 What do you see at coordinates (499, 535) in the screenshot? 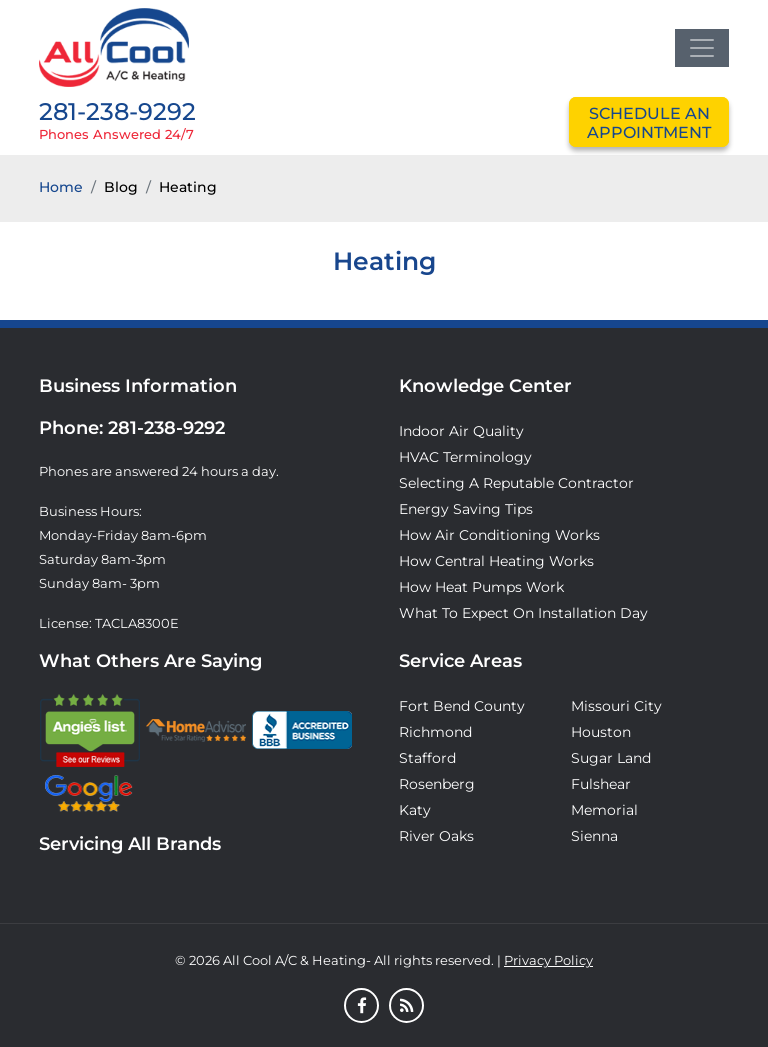
I see `How Air Conditioning Works` at bounding box center [499, 535].